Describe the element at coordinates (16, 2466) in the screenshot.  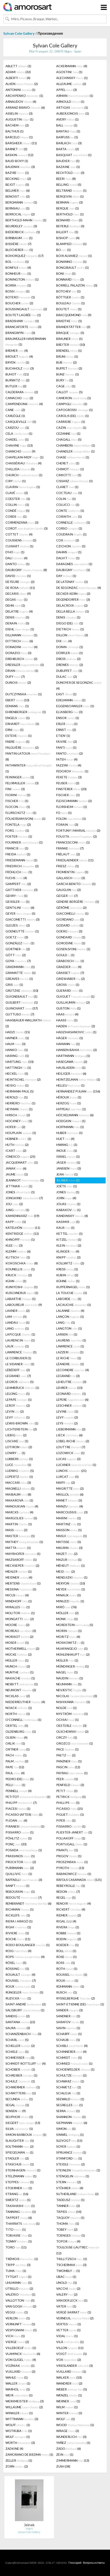
I see `ZORN (2)` at that location.